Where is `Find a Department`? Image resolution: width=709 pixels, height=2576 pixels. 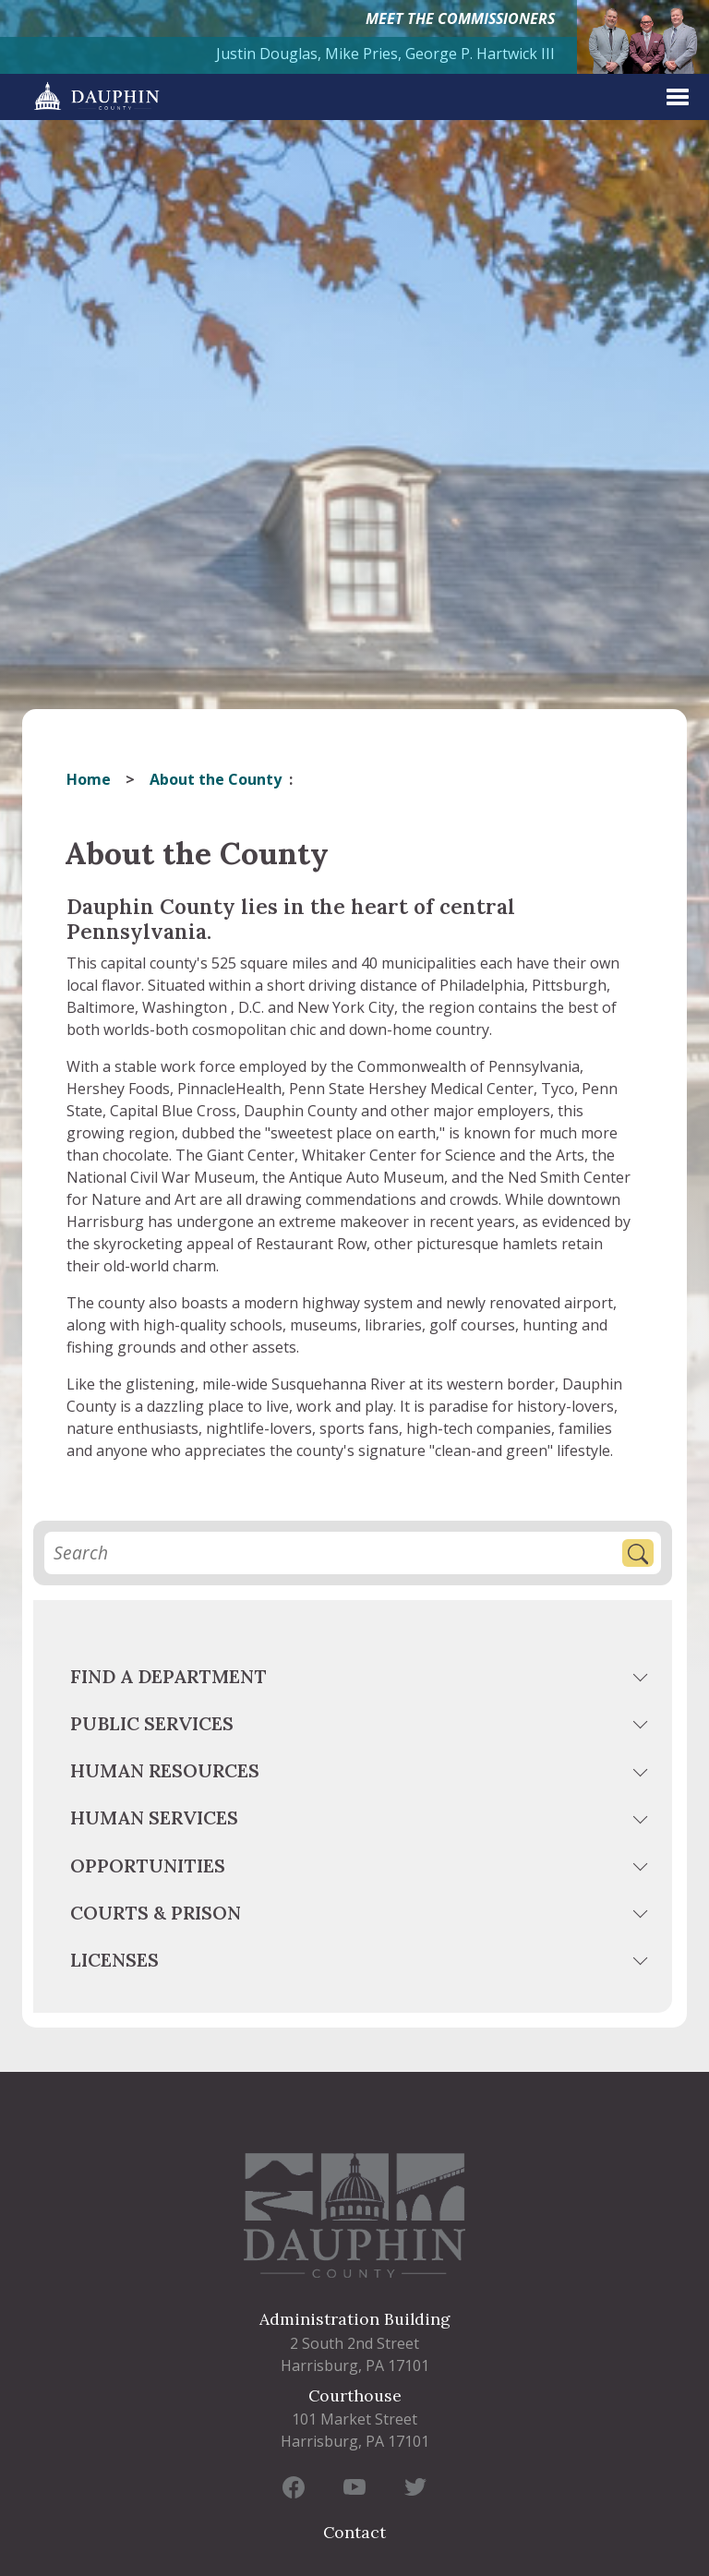 Find a Department is located at coordinates (168, 1676).